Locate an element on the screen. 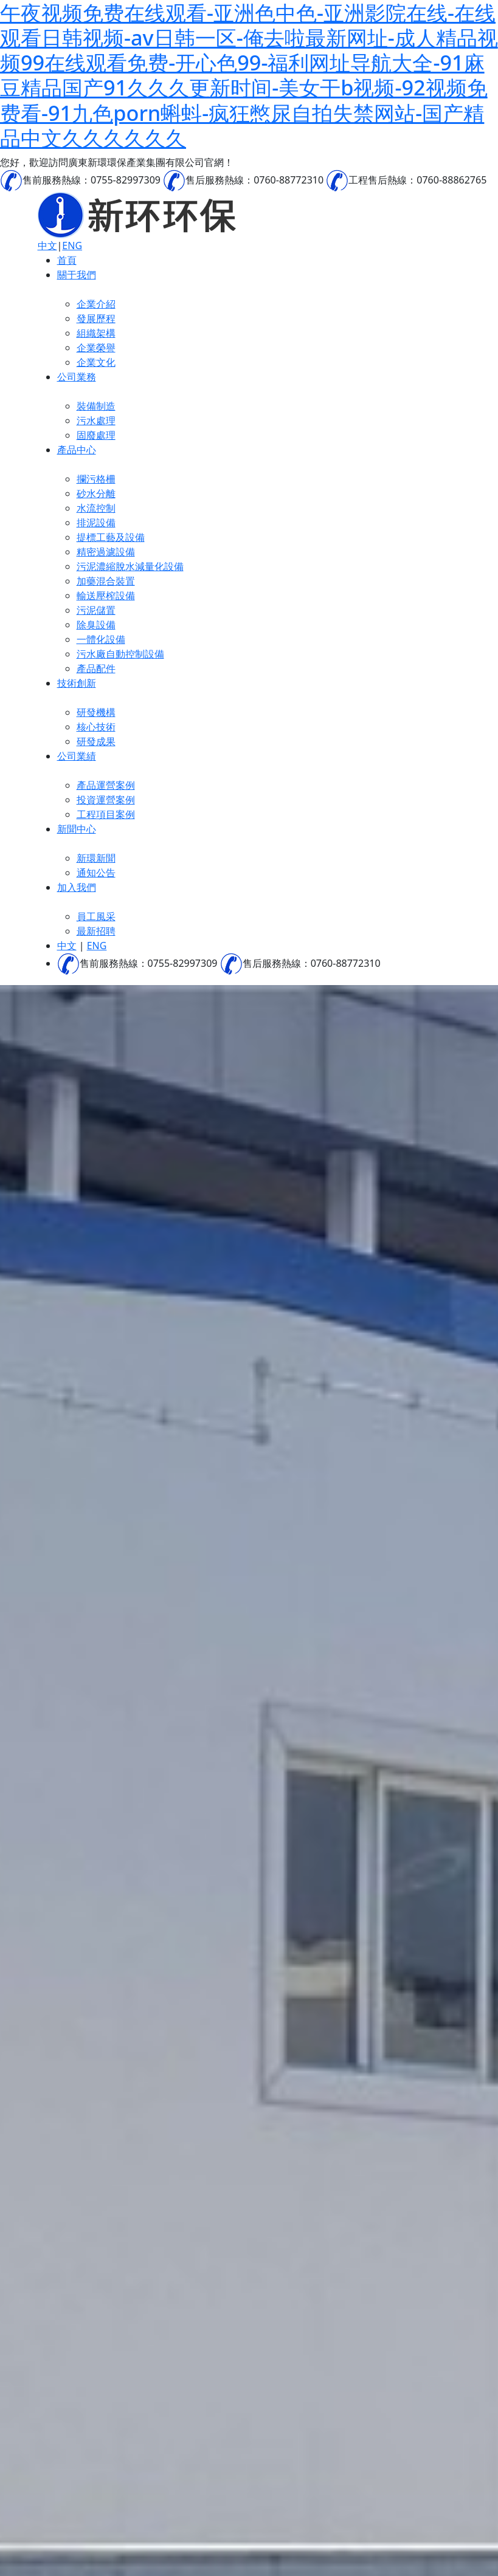 The image size is (498, 2576). 企業文化 is located at coordinates (96, 362).